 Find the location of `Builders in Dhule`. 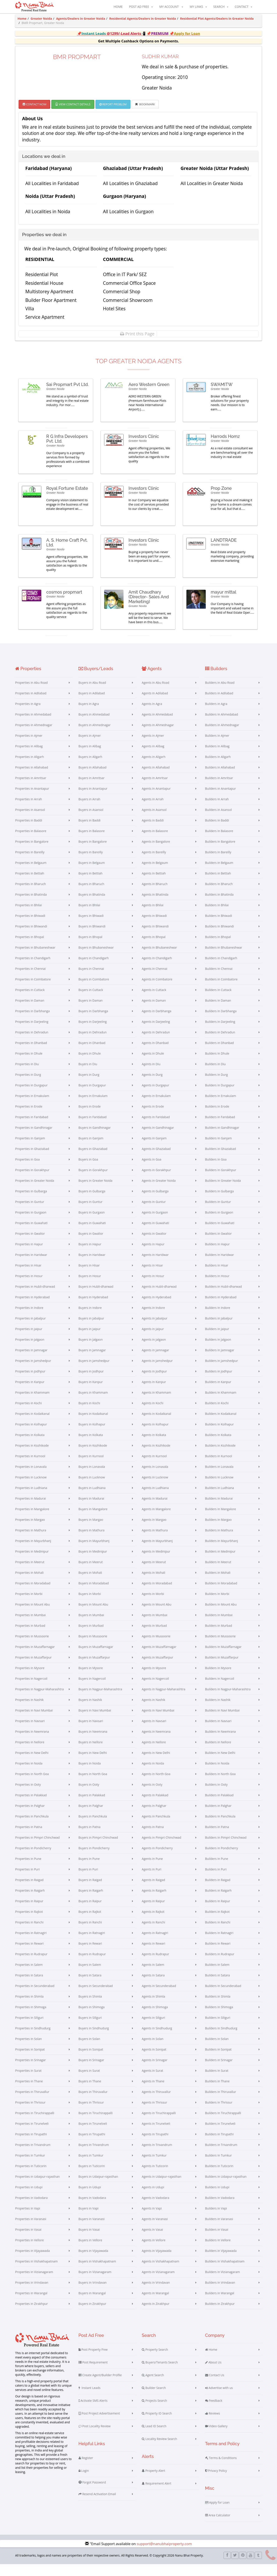

Builders in Dhule is located at coordinates (217, 1064).